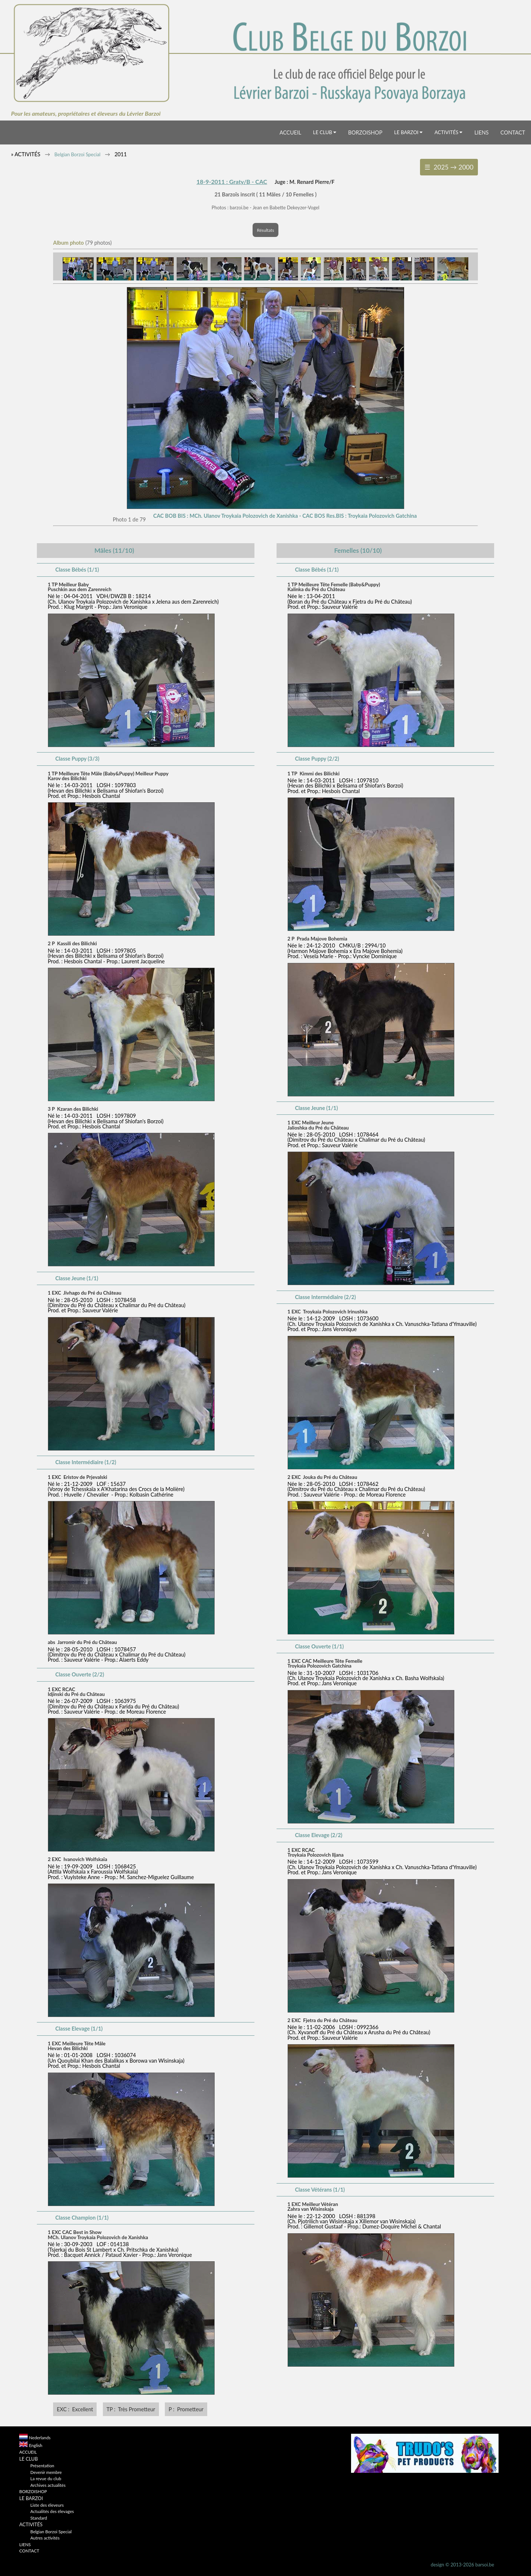 This screenshot has width=531, height=2576. I want to click on Devenir membre, so click(46, 2472).